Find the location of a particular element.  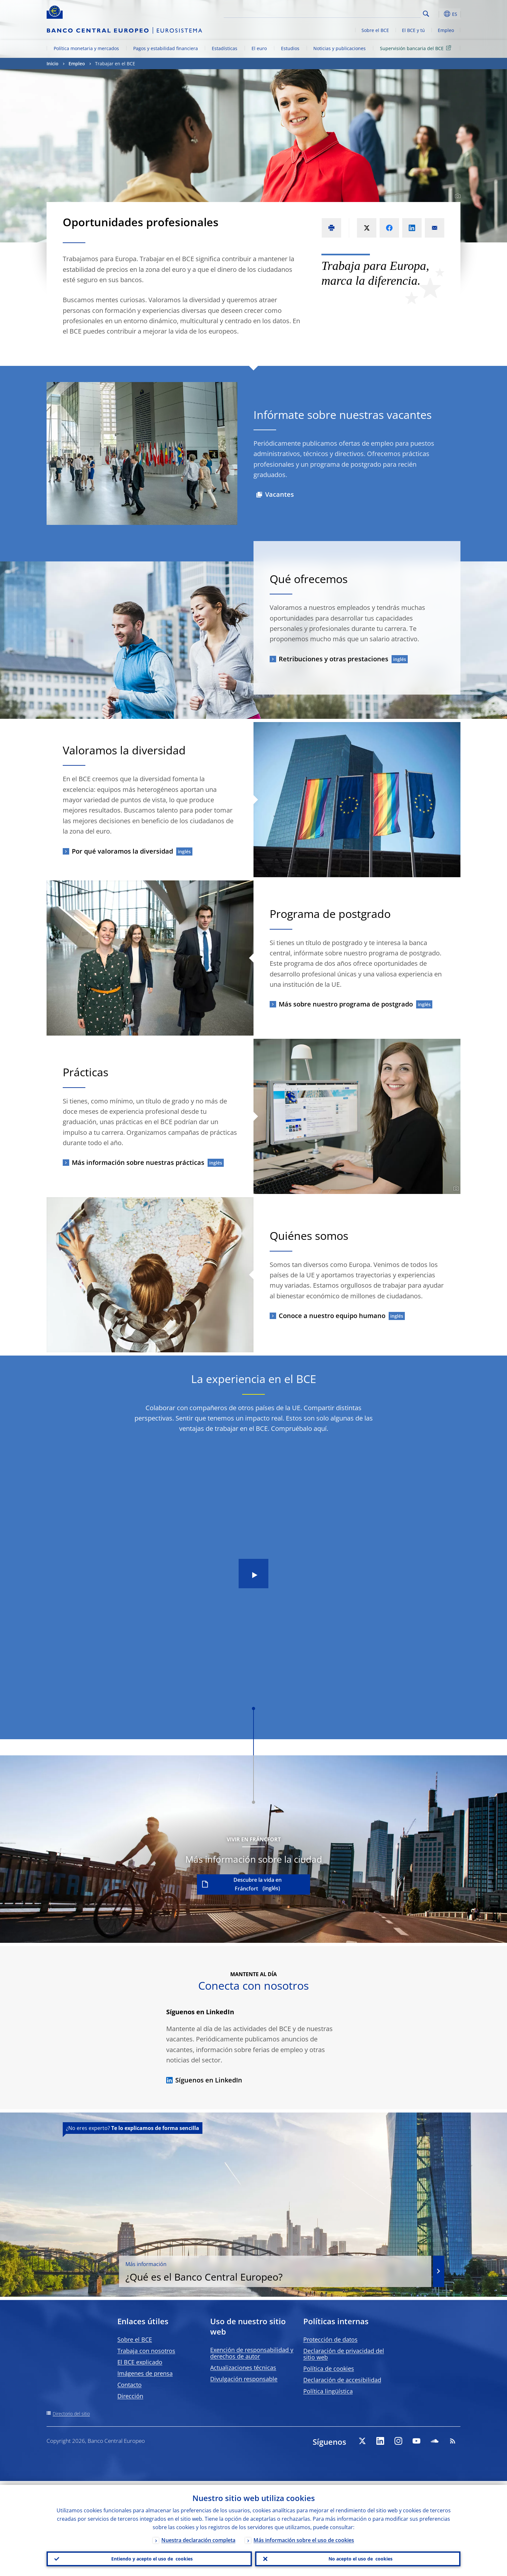

Declaración de privacidad del sitio web is located at coordinates (343, 2354).